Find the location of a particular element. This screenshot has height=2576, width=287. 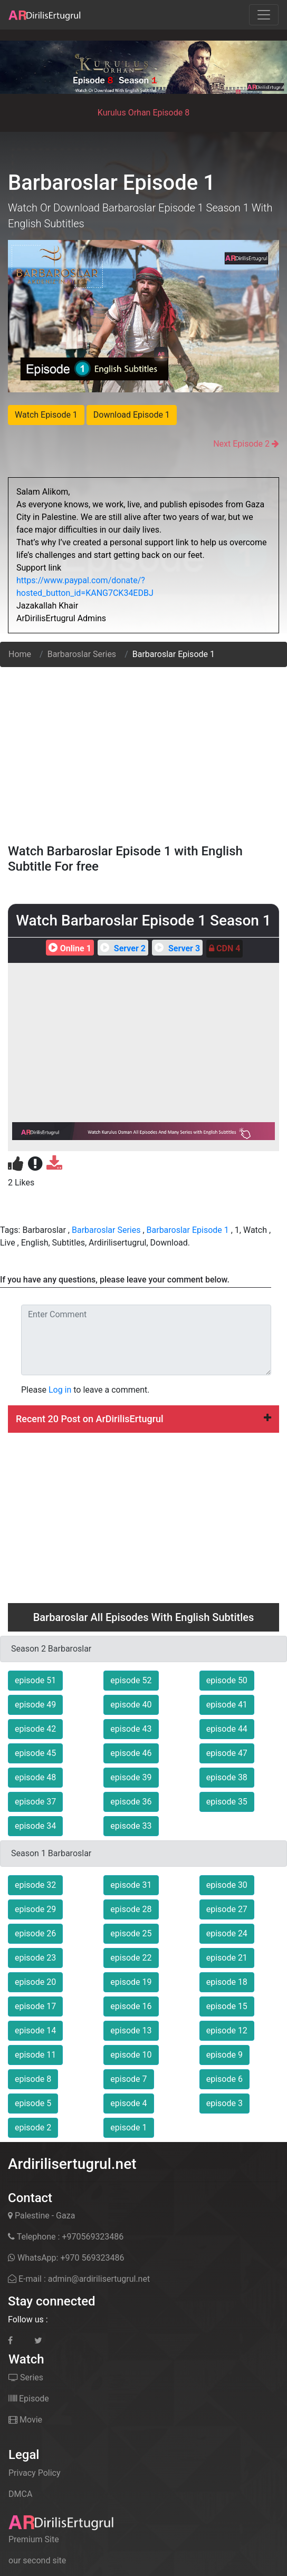

episode 50 is located at coordinates (226, 1680).